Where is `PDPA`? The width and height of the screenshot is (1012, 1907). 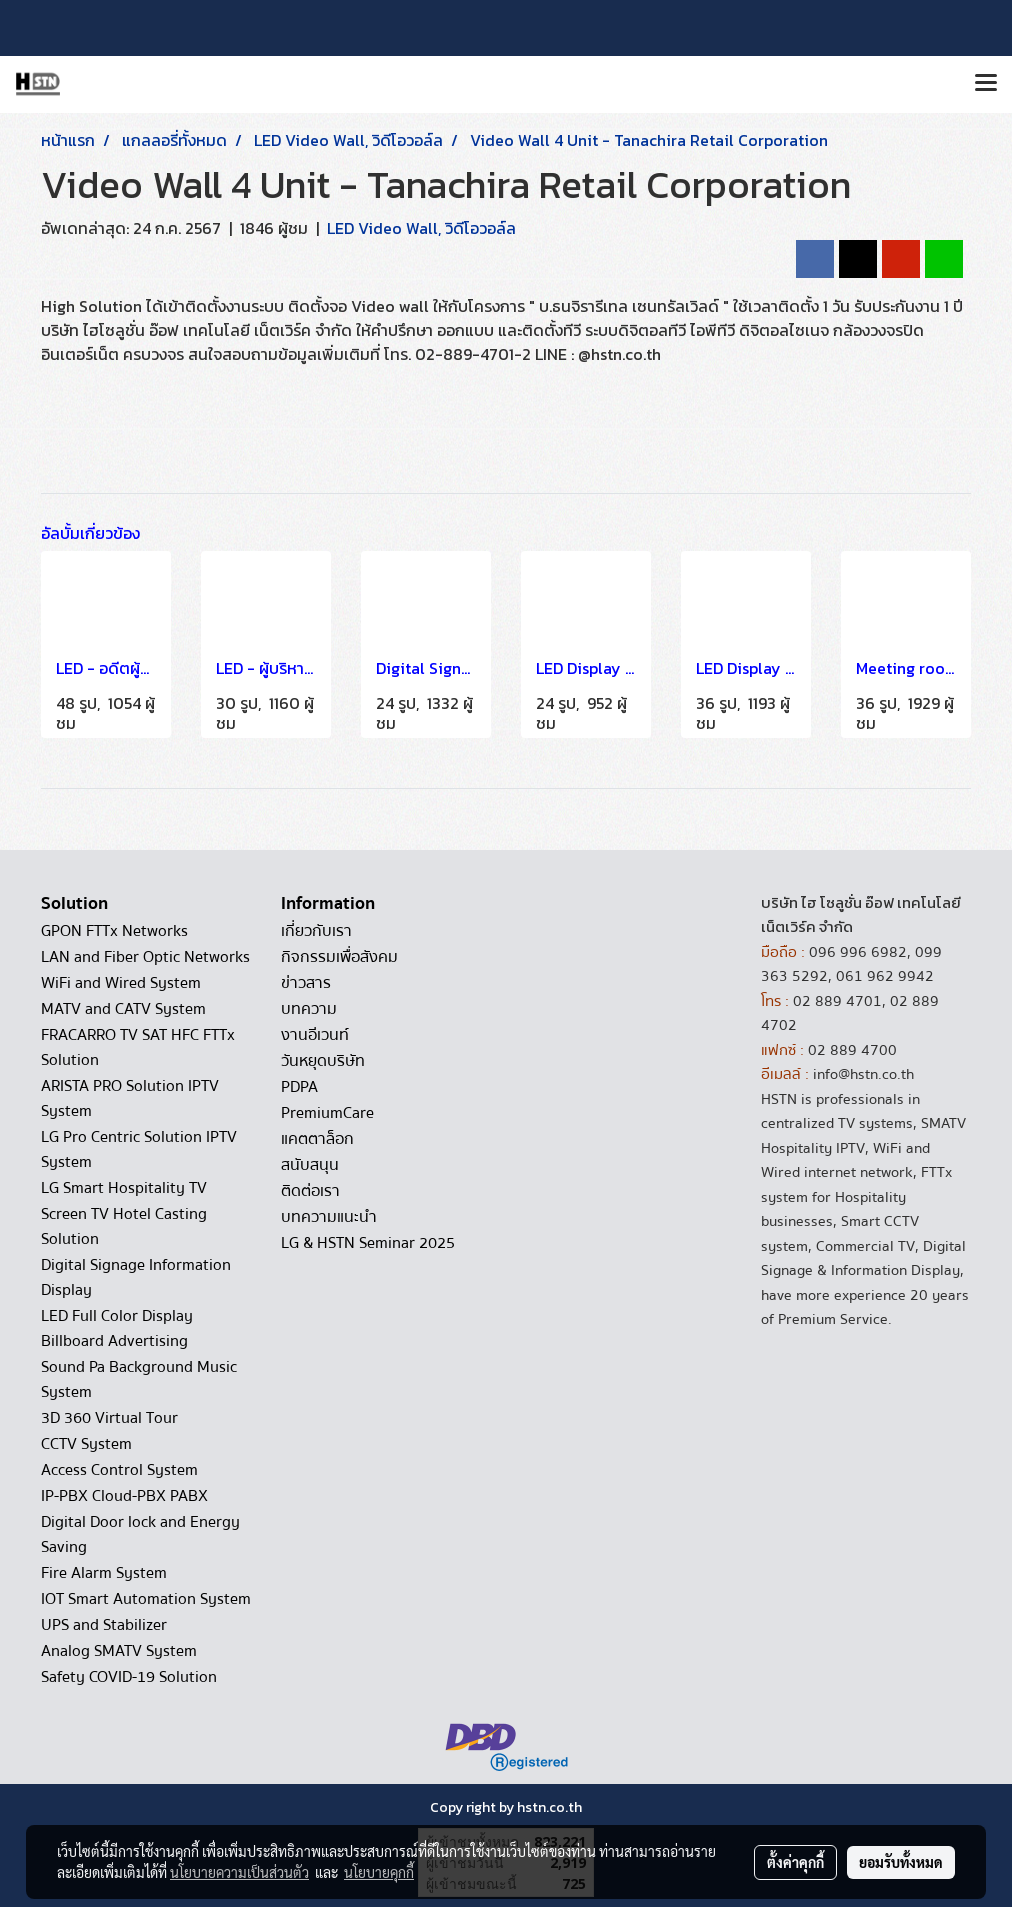 PDPA is located at coordinates (299, 1087).